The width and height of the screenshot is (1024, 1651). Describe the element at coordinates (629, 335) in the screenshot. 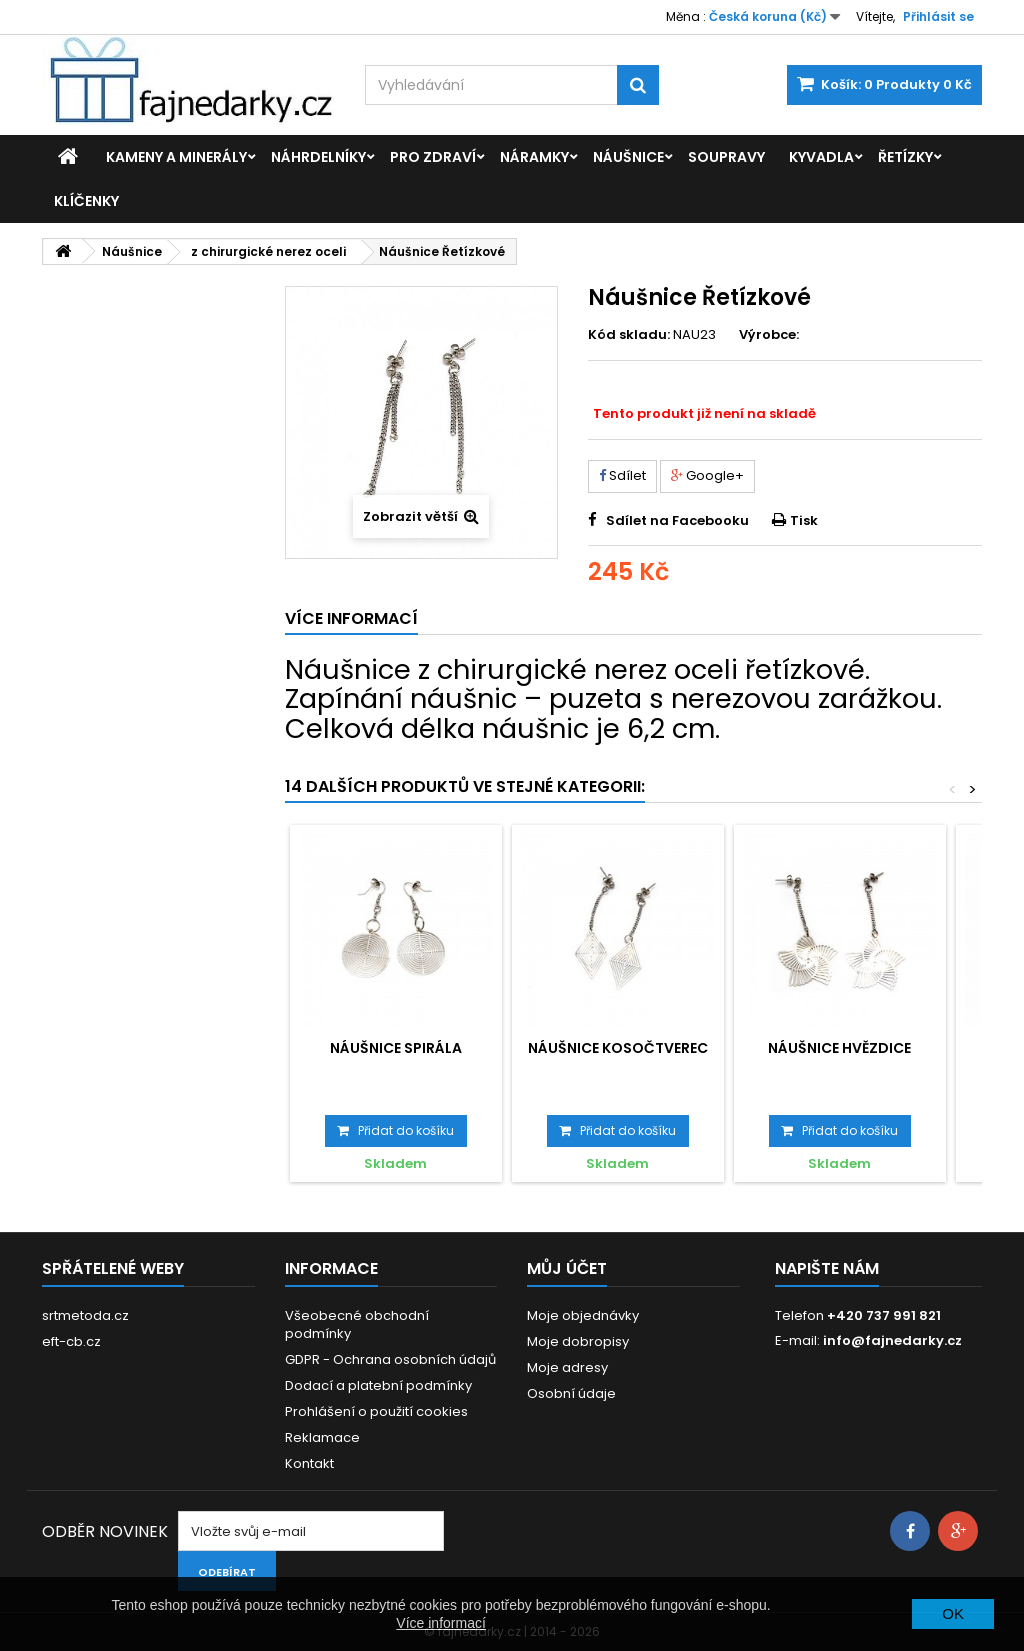

I see `Kód skladu:` at that location.